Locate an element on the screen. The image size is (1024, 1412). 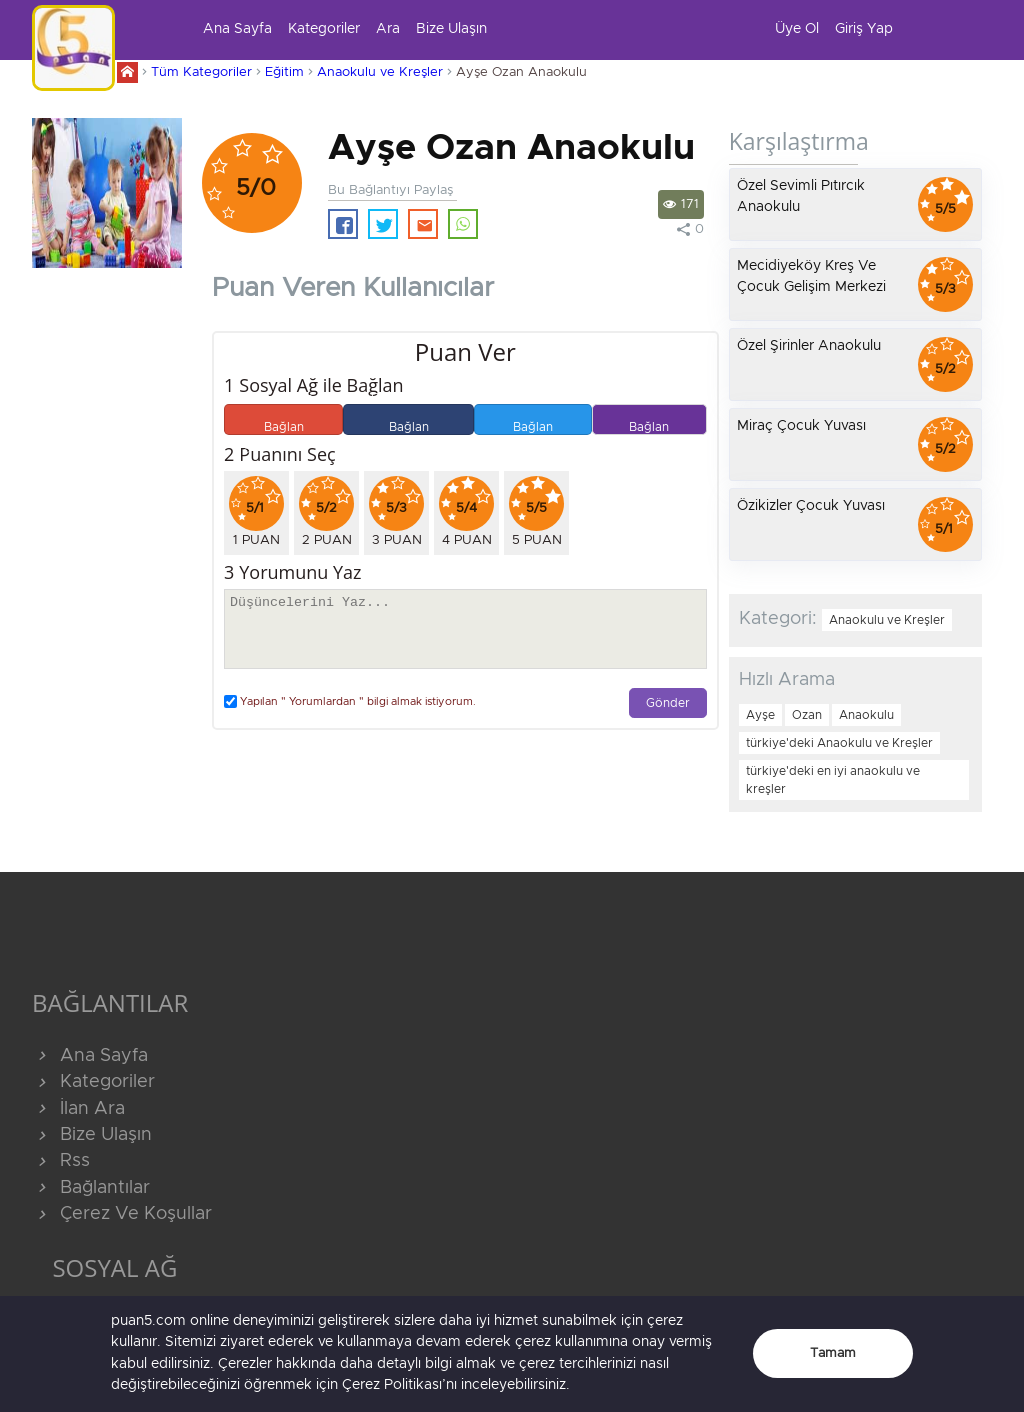
Anaokulu is located at coordinates (866, 715).